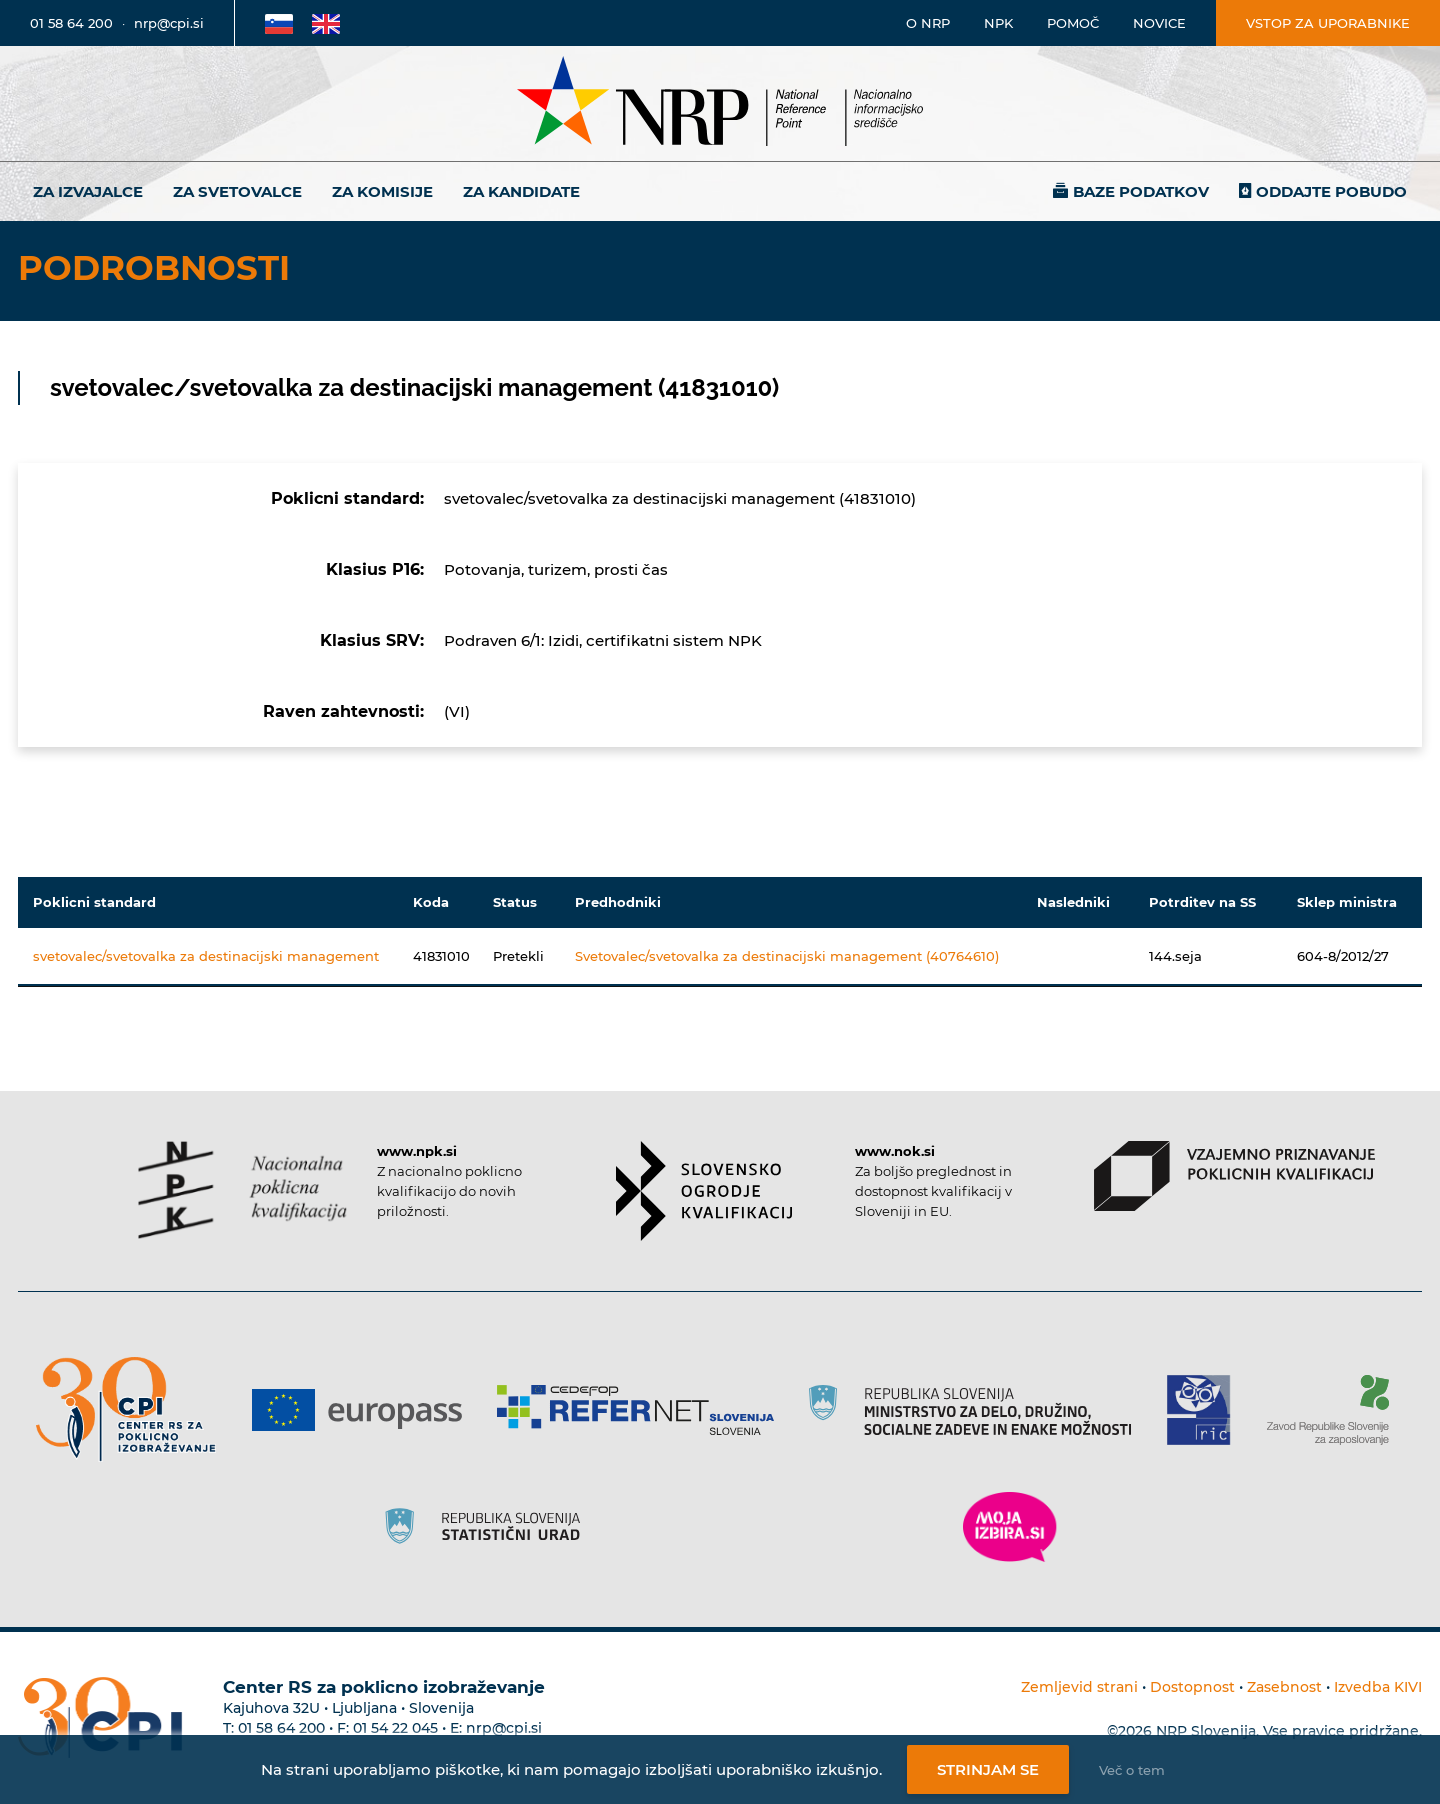 The width and height of the screenshot is (1440, 1804). What do you see at coordinates (1335, 1410) in the screenshot?
I see `[Povezava do strani ZRSZZ]` at bounding box center [1335, 1410].